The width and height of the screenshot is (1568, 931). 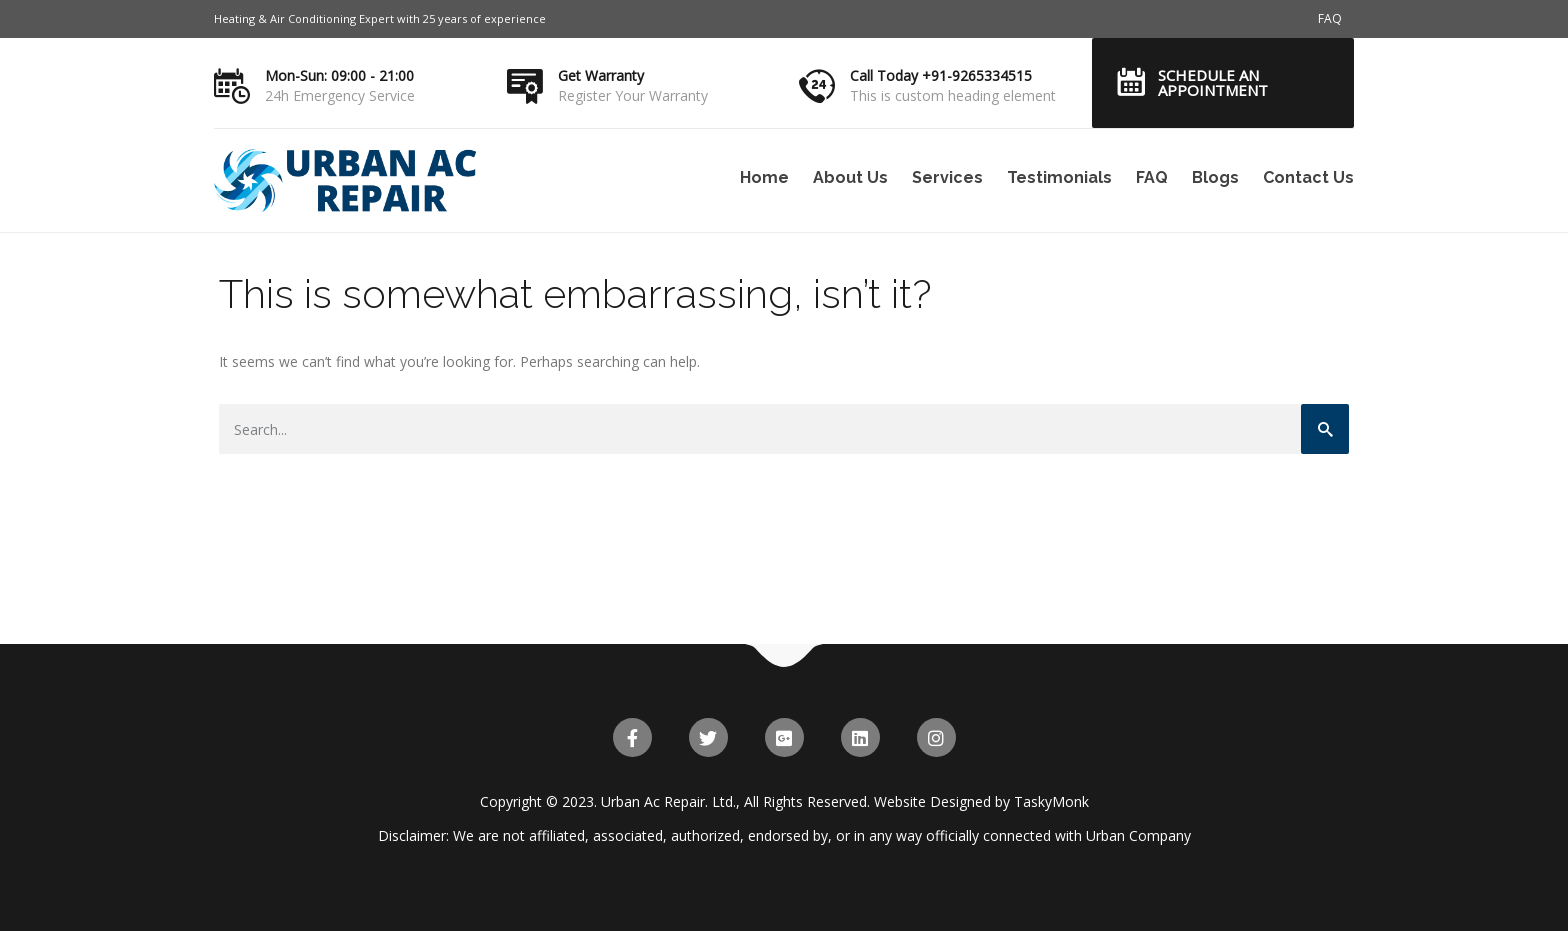 What do you see at coordinates (1215, 177) in the screenshot?
I see `Blogs` at bounding box center [1215, 177].